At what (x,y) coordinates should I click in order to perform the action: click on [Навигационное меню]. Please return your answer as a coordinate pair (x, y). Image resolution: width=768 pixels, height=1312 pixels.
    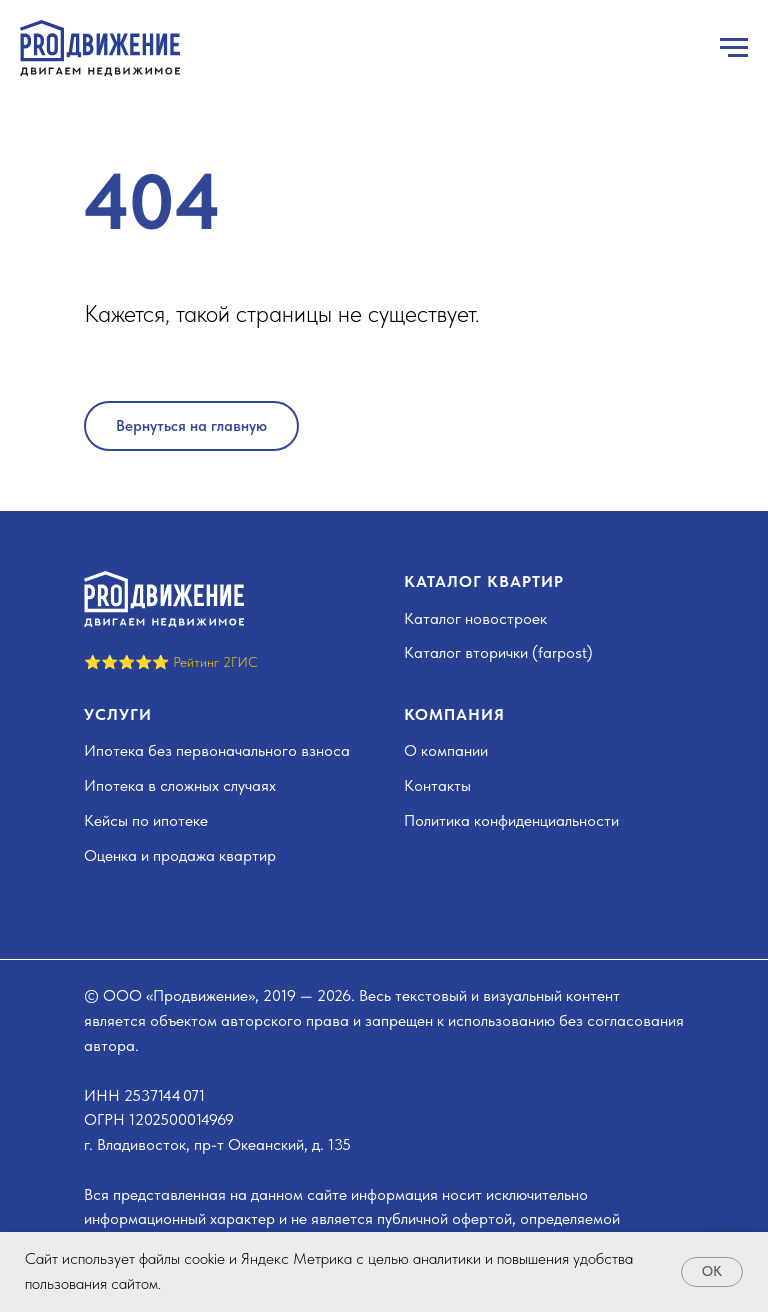
    Looking at the image, I should click on (734, 48).